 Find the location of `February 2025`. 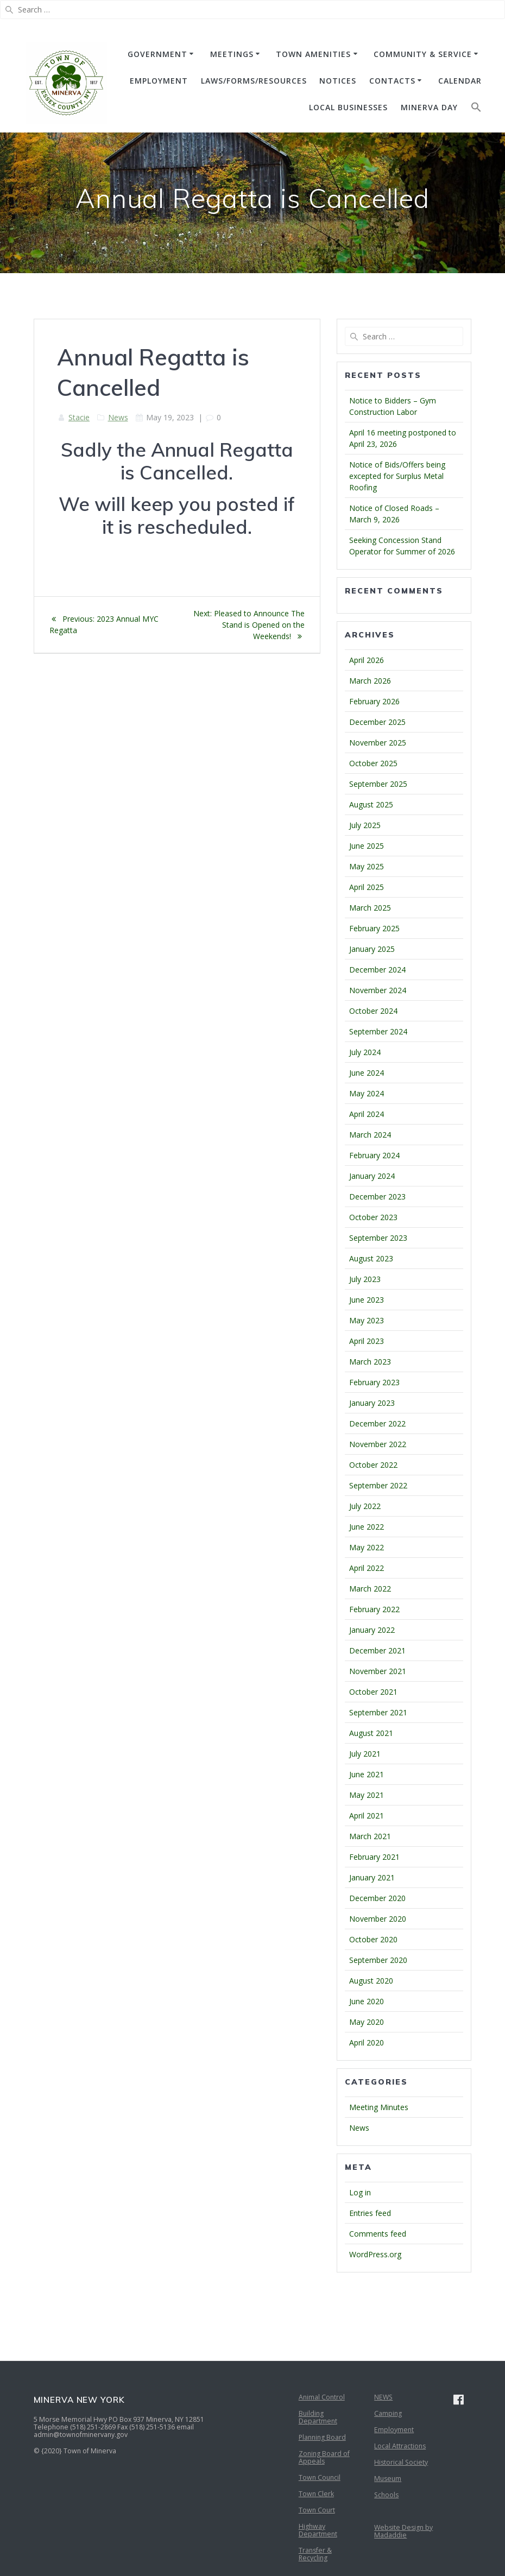

February 2025 is located at coordinates (374, 928).